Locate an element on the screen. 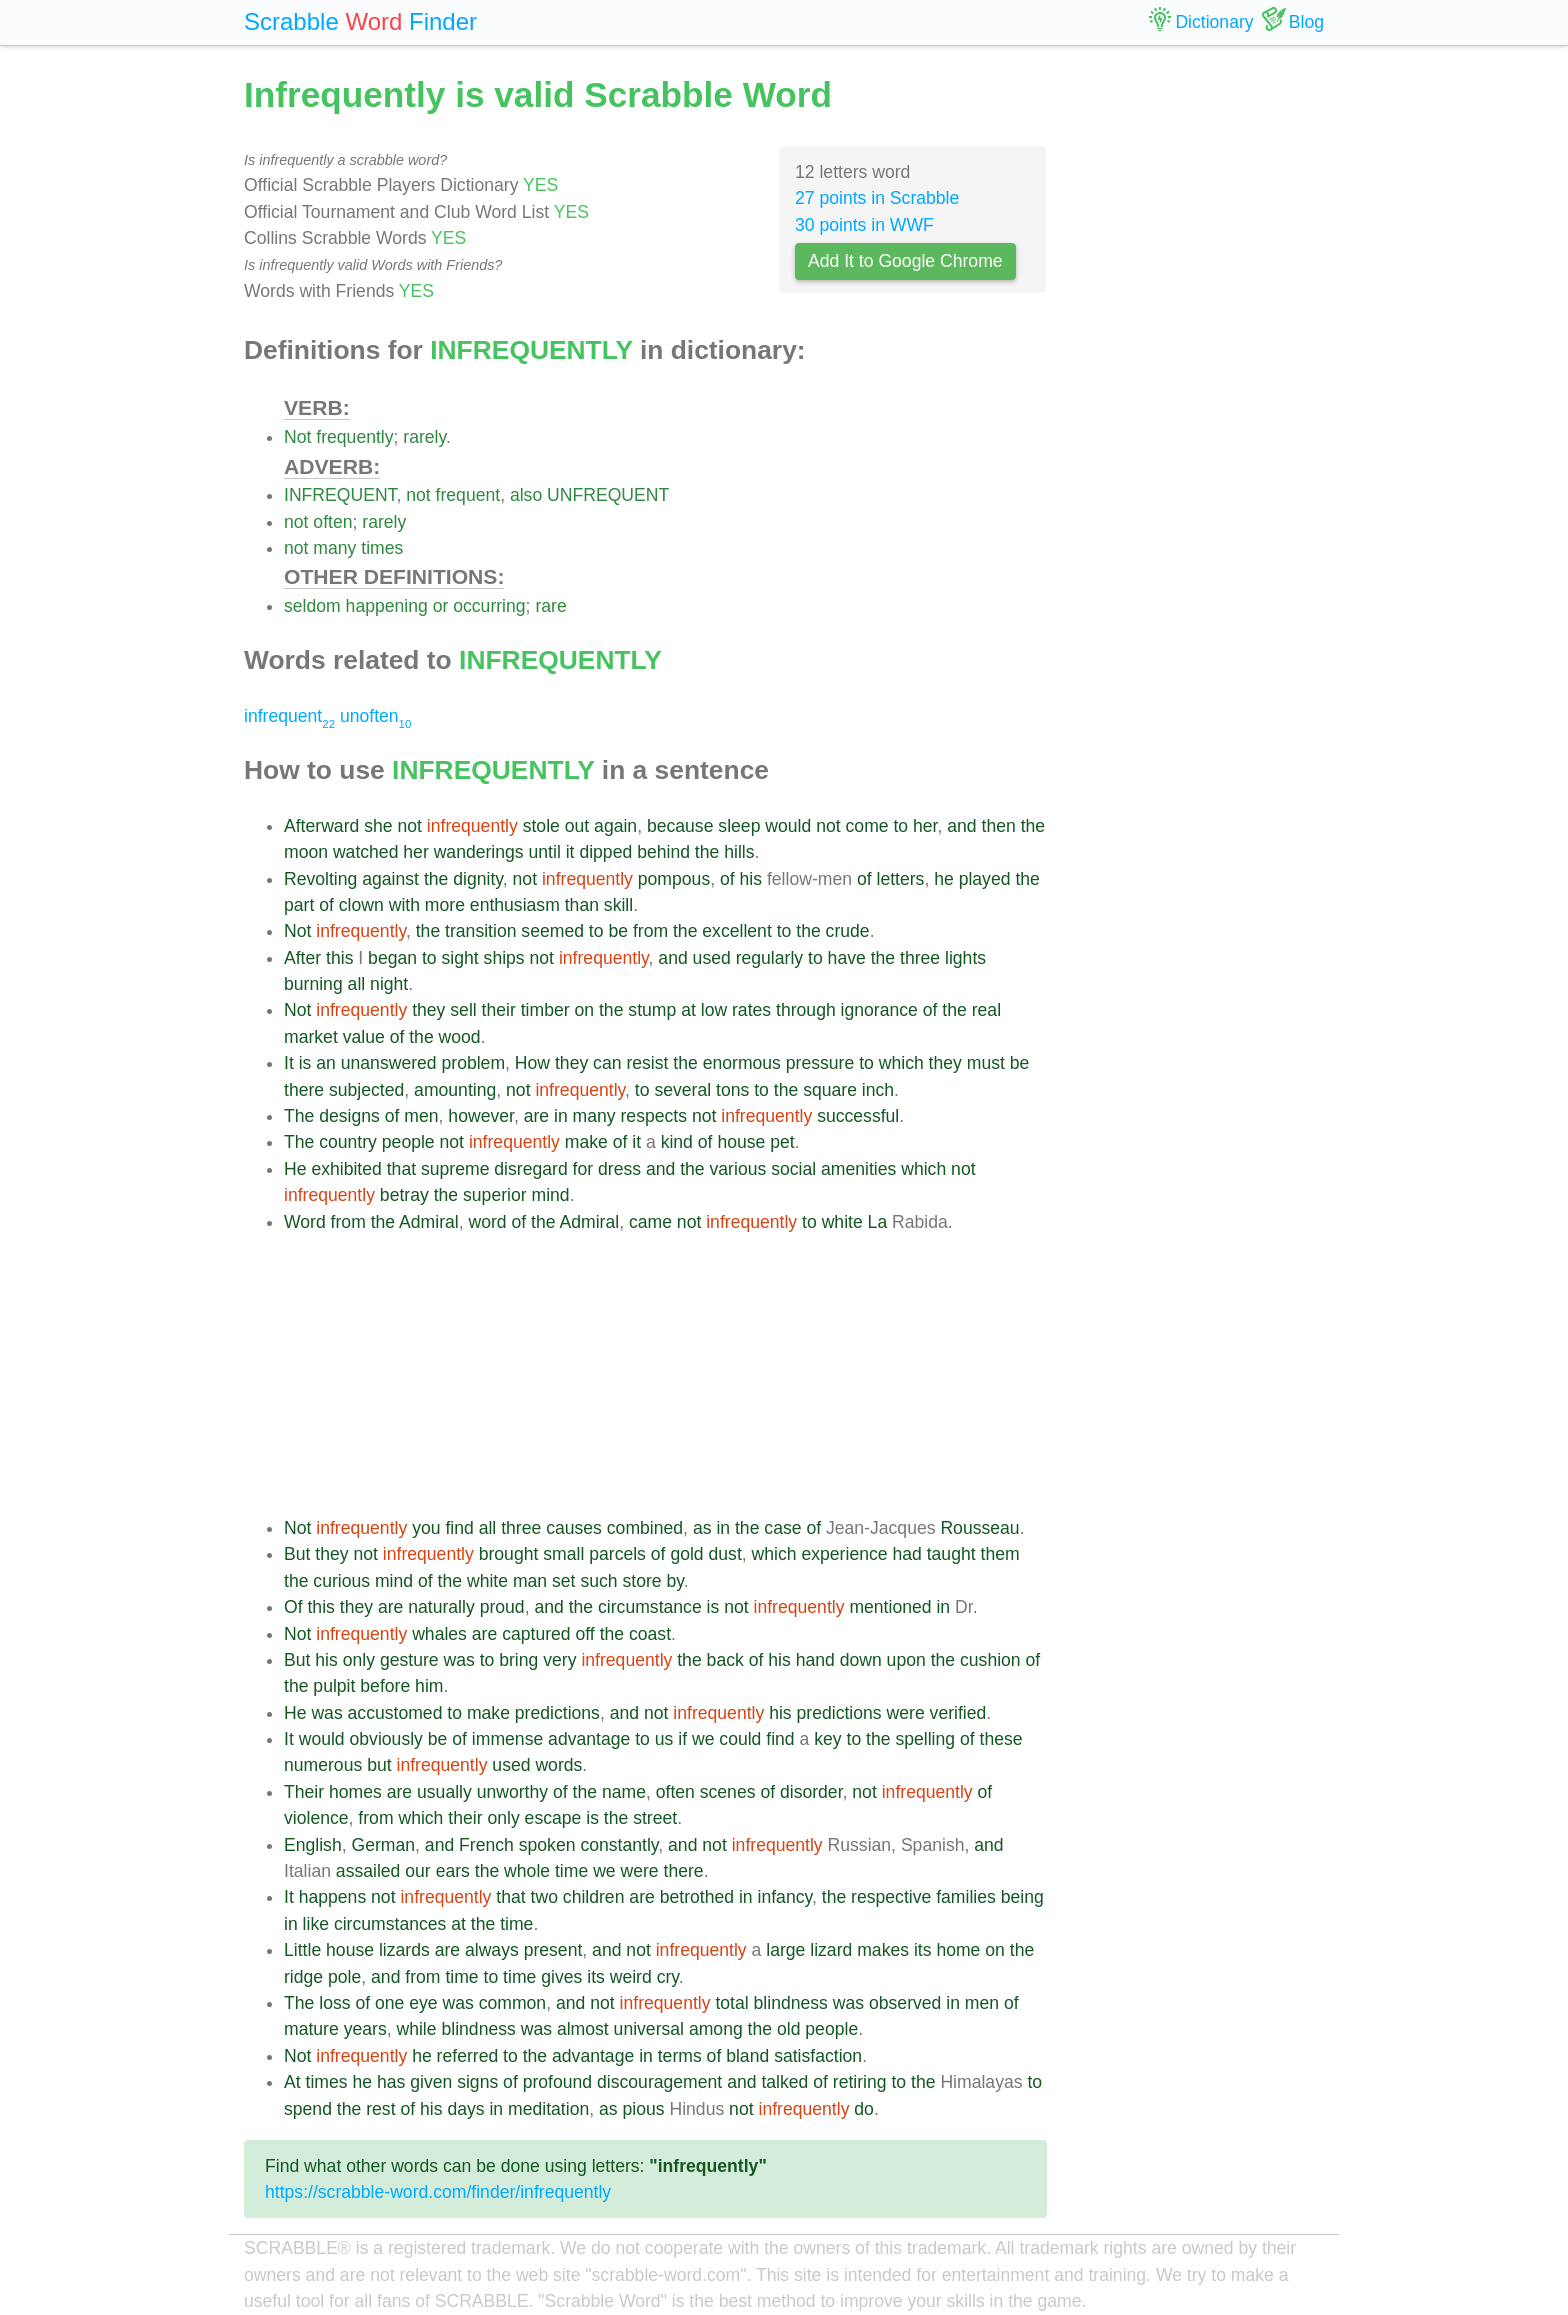  scenes is located at coordinates (728, 1792).